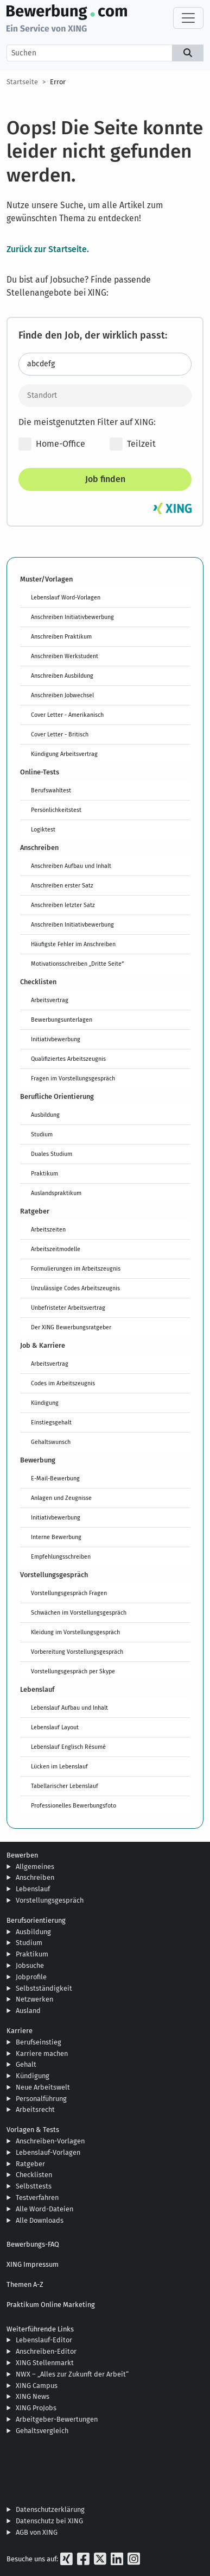  What do you see at coordinates (71, 1327) in the screenshot?
I see `Der XING Bewerbungsratgeber` at bounding box center [71, 1327].